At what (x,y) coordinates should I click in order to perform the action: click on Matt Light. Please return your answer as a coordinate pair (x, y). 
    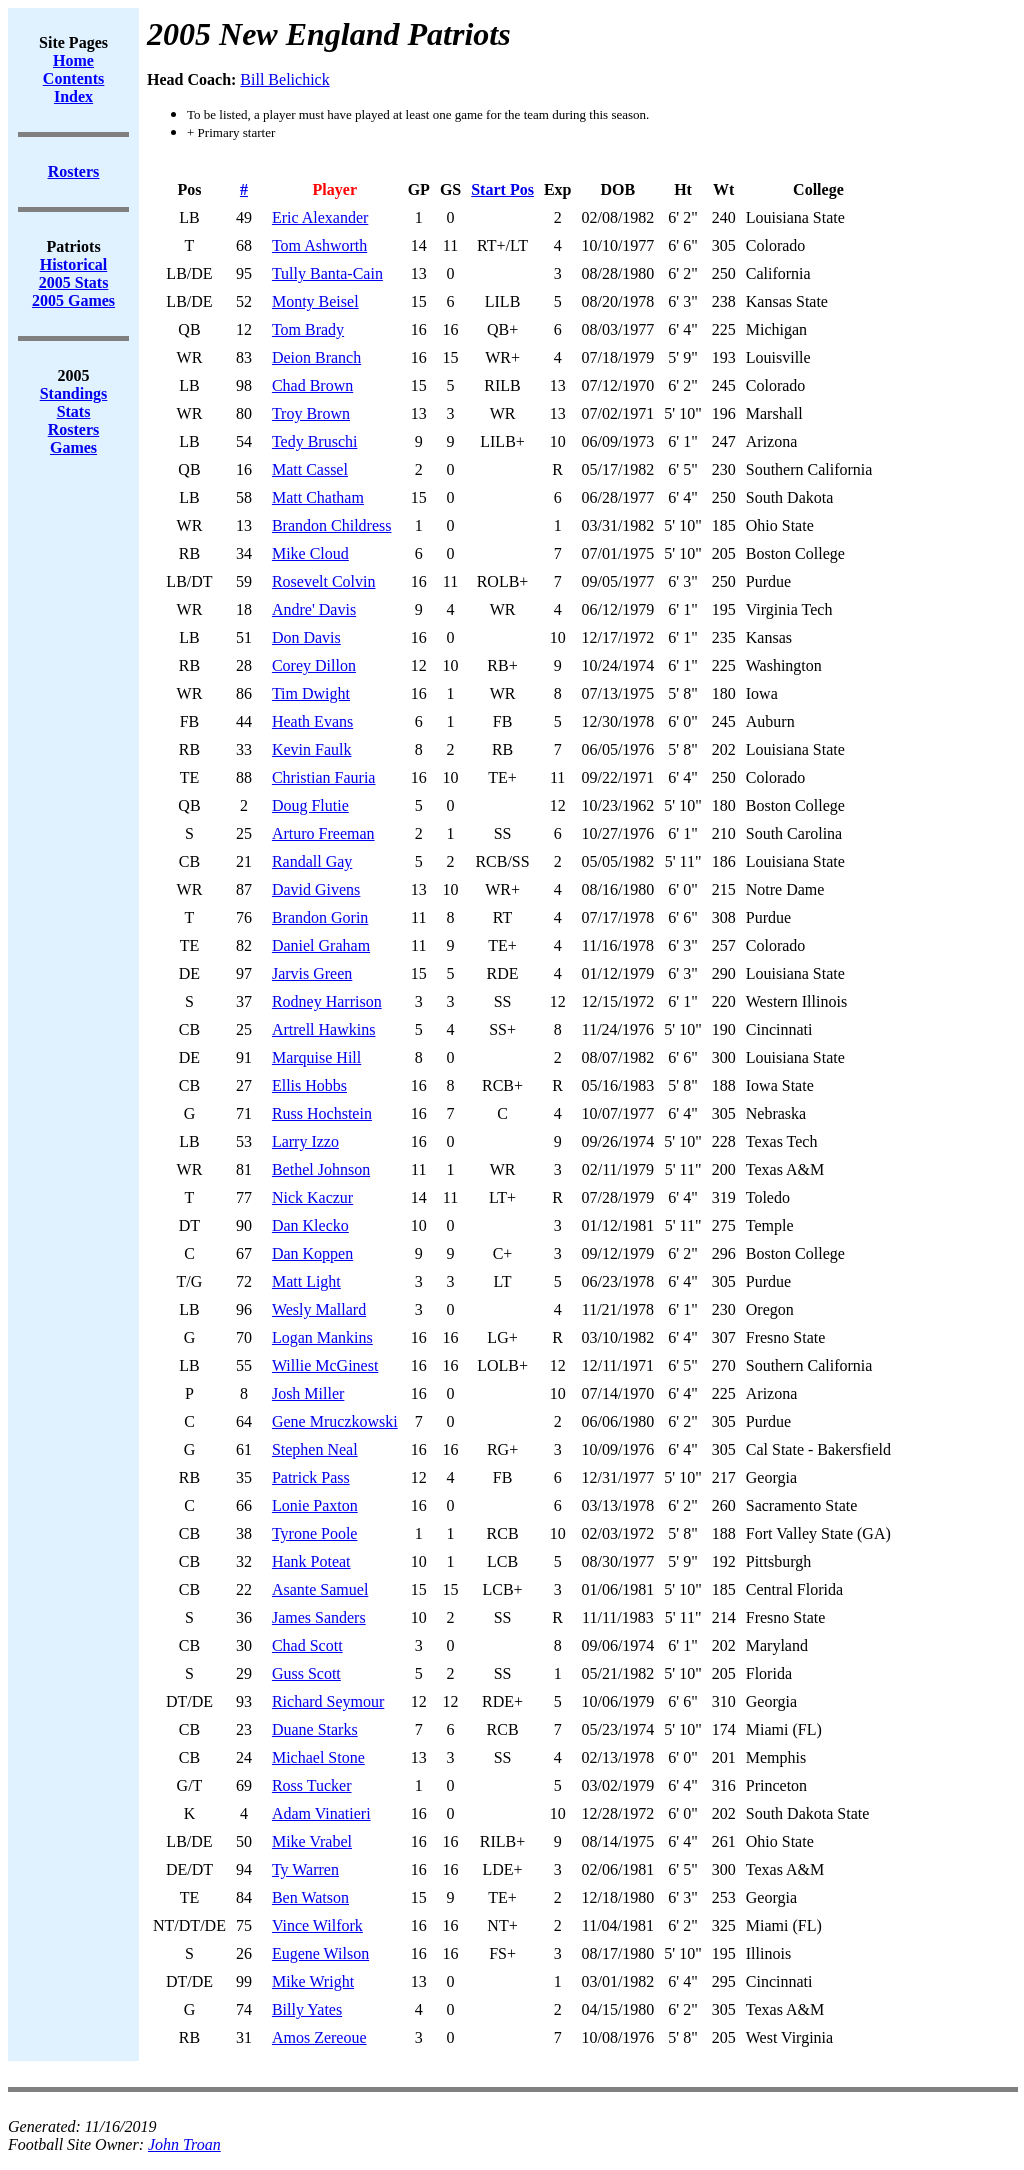
    Looking at the image, I should click on (306, 1281).